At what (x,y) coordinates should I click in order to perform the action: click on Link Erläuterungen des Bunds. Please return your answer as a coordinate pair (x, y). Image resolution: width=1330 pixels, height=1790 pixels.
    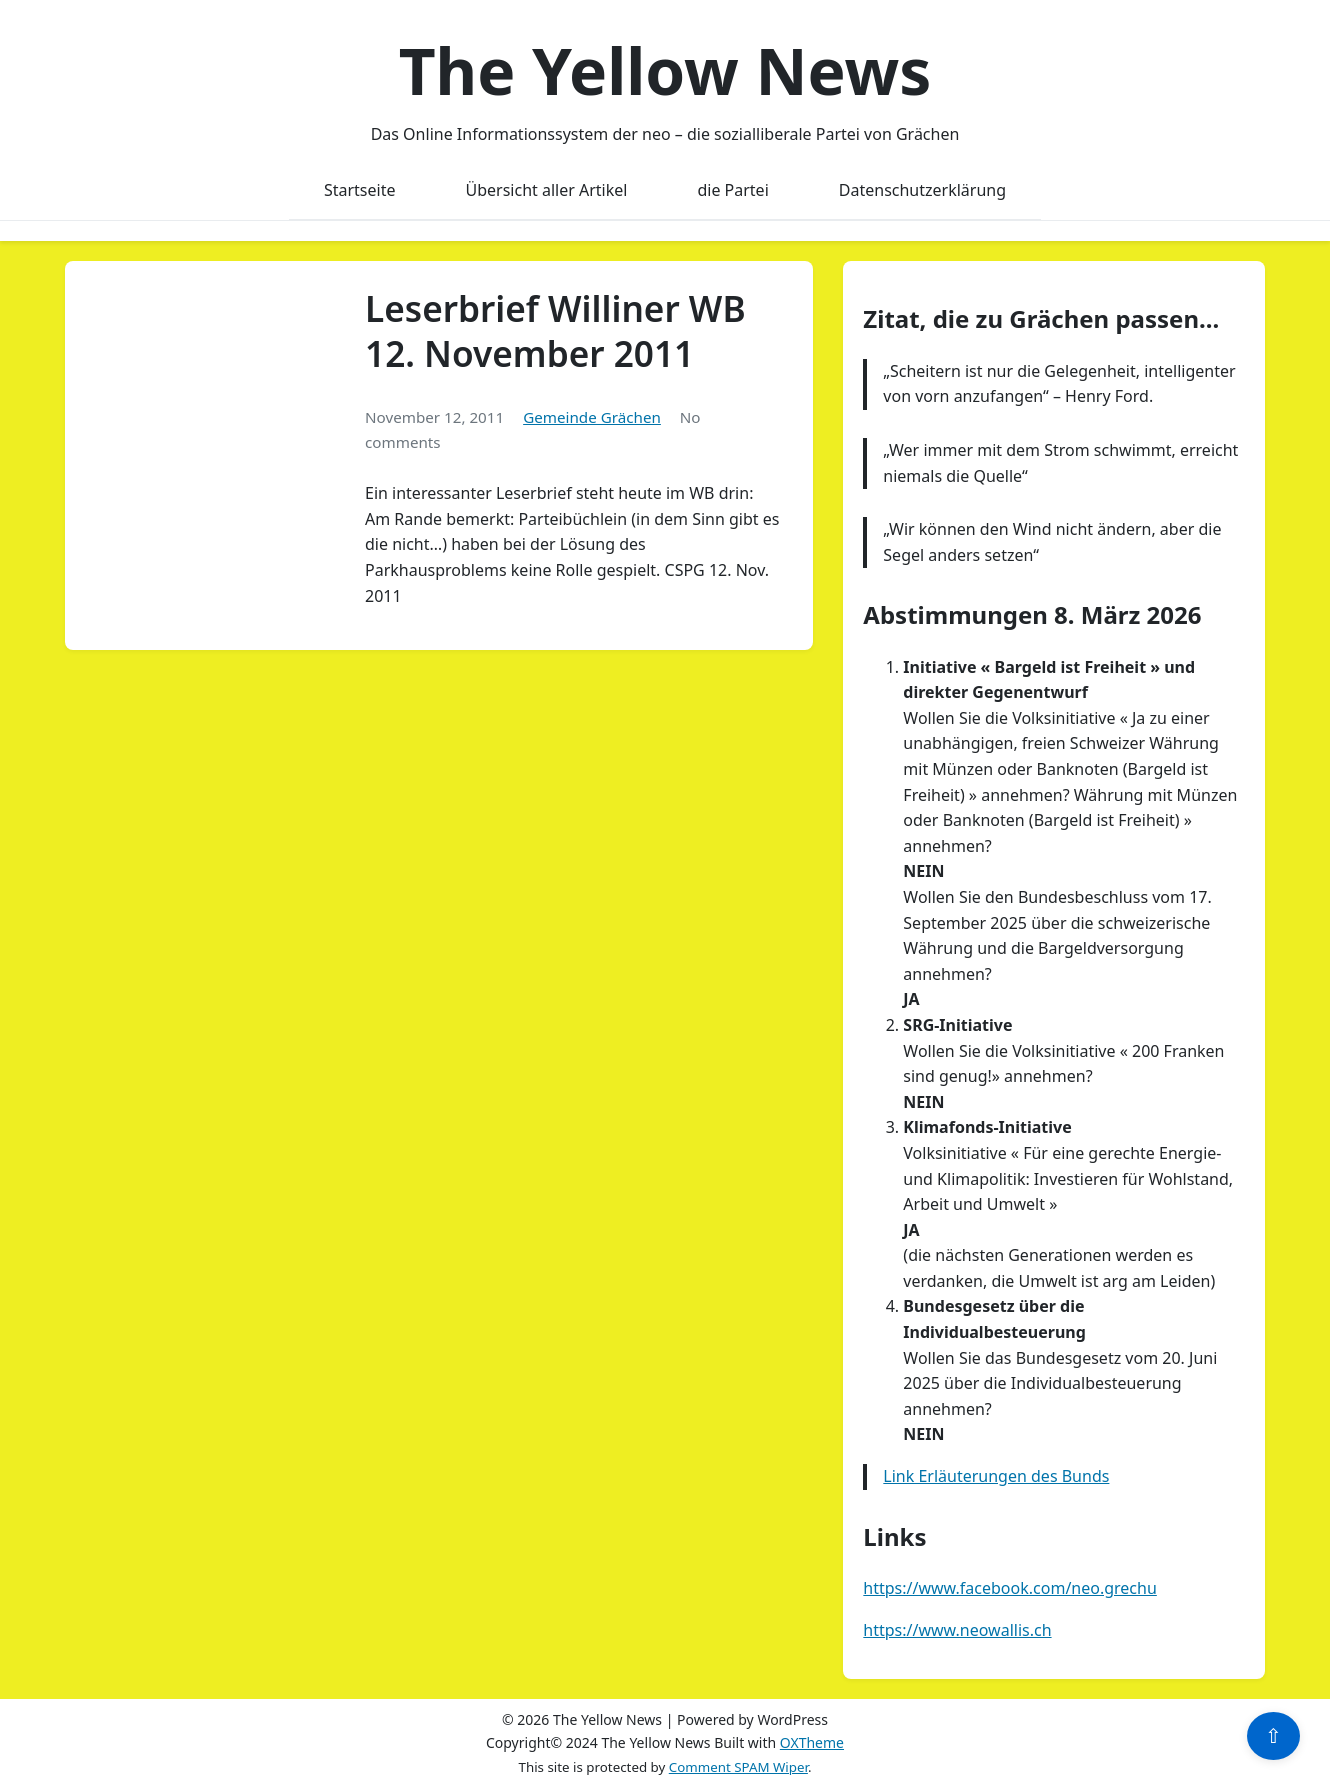
    Looking at the image, I should click on (996, 1476).